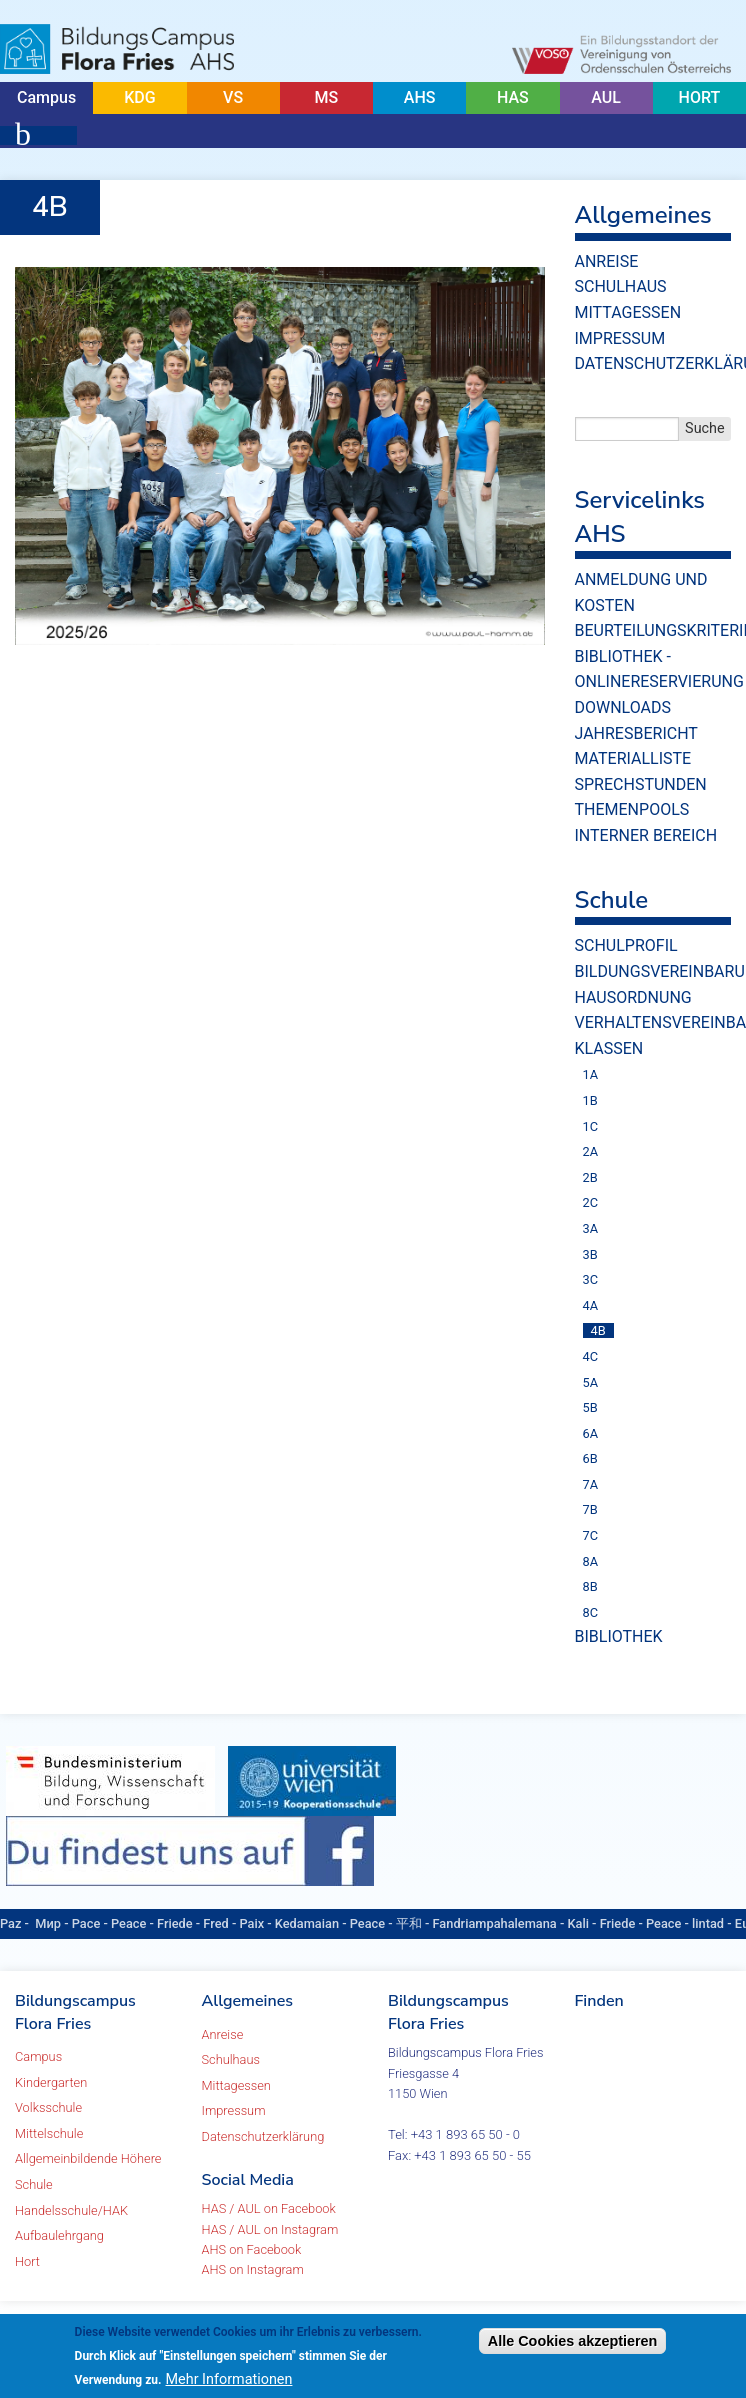  What do you see at coordinates (700, 97) in the screenshot?
I see `HORT` at bounding box center [700, 97].